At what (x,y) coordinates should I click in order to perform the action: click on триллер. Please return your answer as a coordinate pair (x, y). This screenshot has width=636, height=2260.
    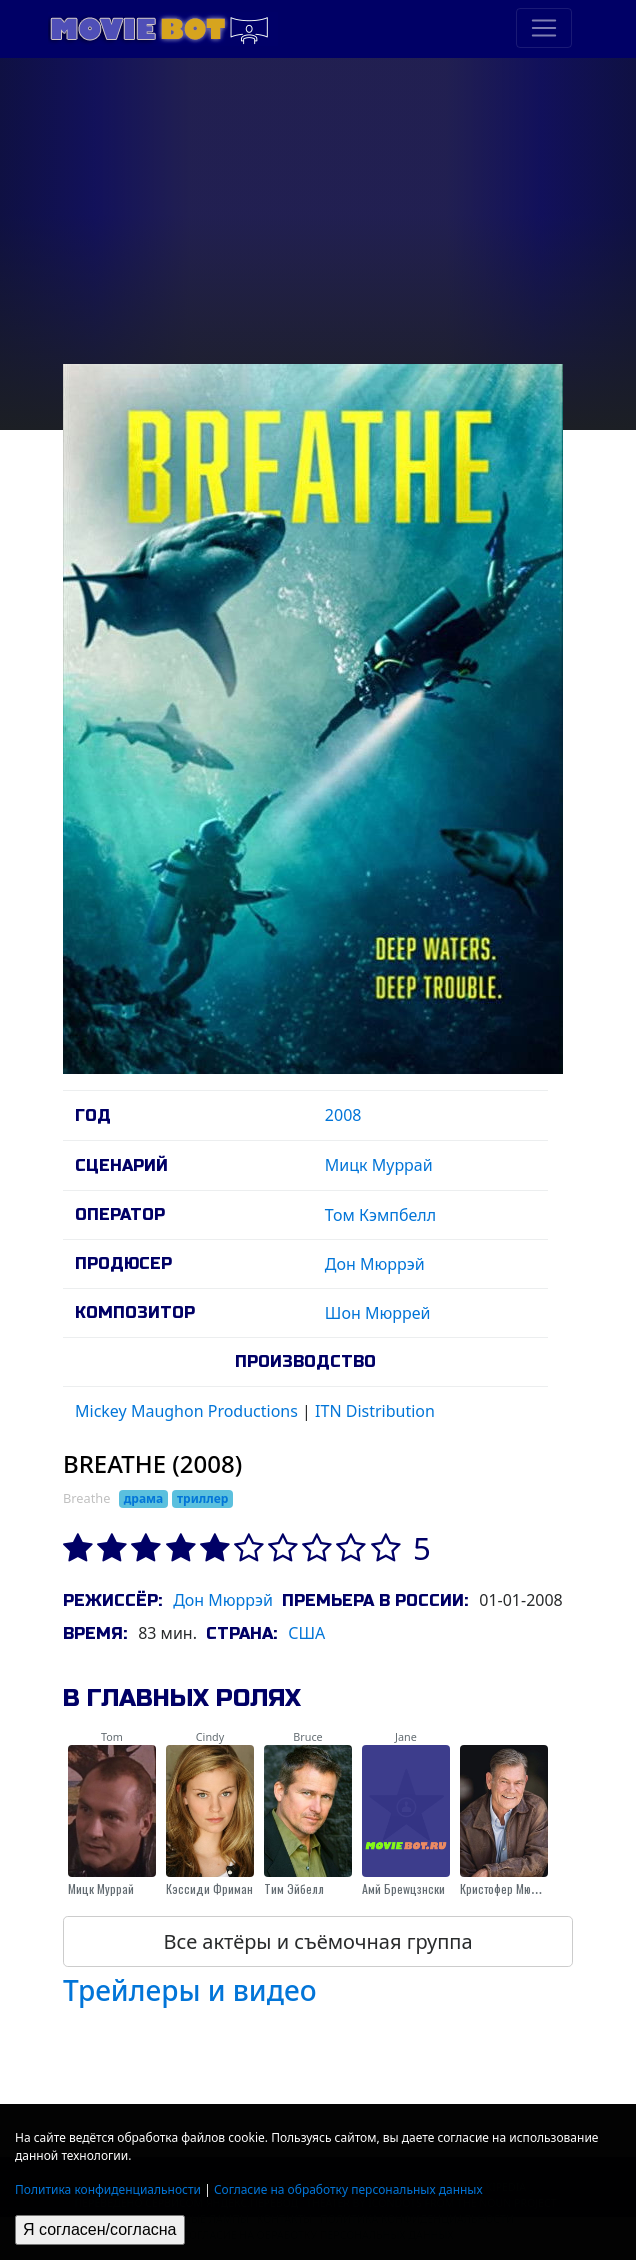
    Looking at the image, I should click on (202, 1498).